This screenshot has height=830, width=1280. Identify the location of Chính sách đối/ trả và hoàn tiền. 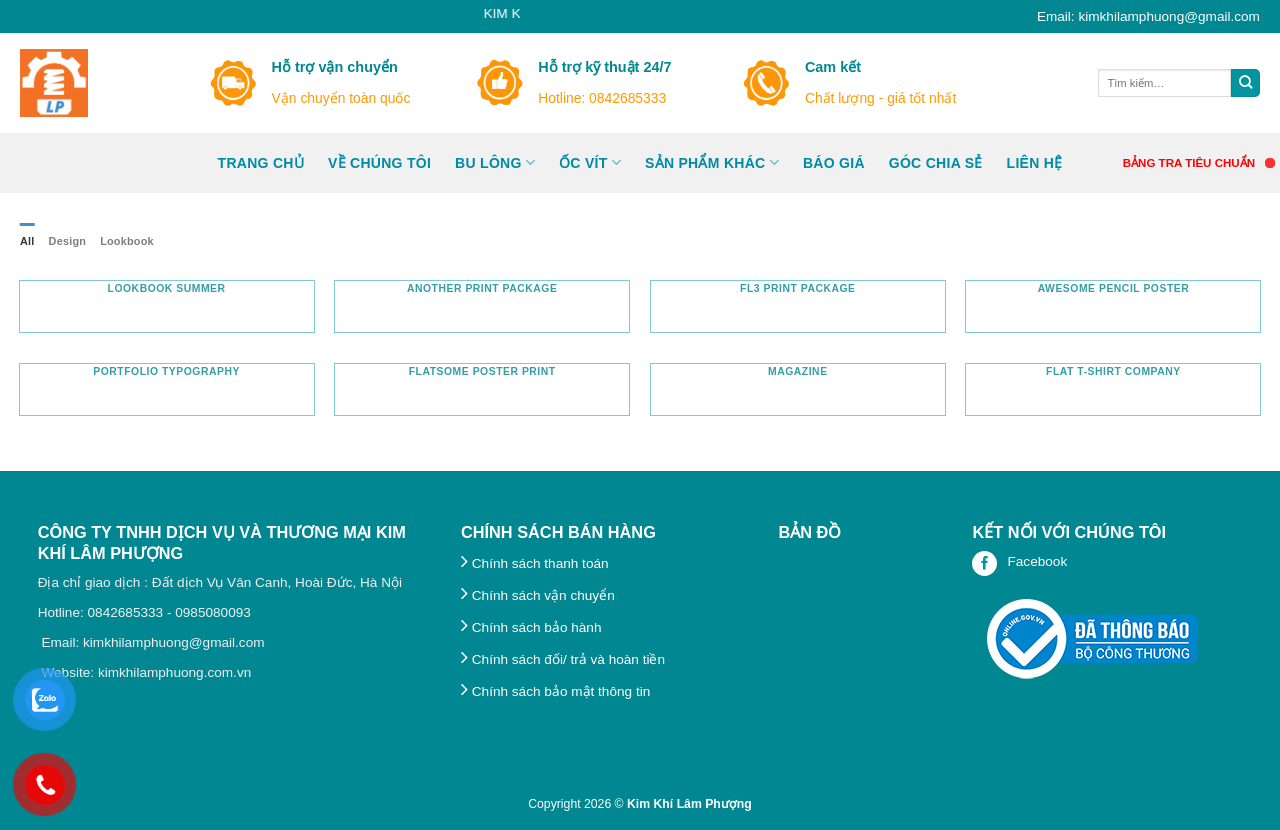
(563, 659).